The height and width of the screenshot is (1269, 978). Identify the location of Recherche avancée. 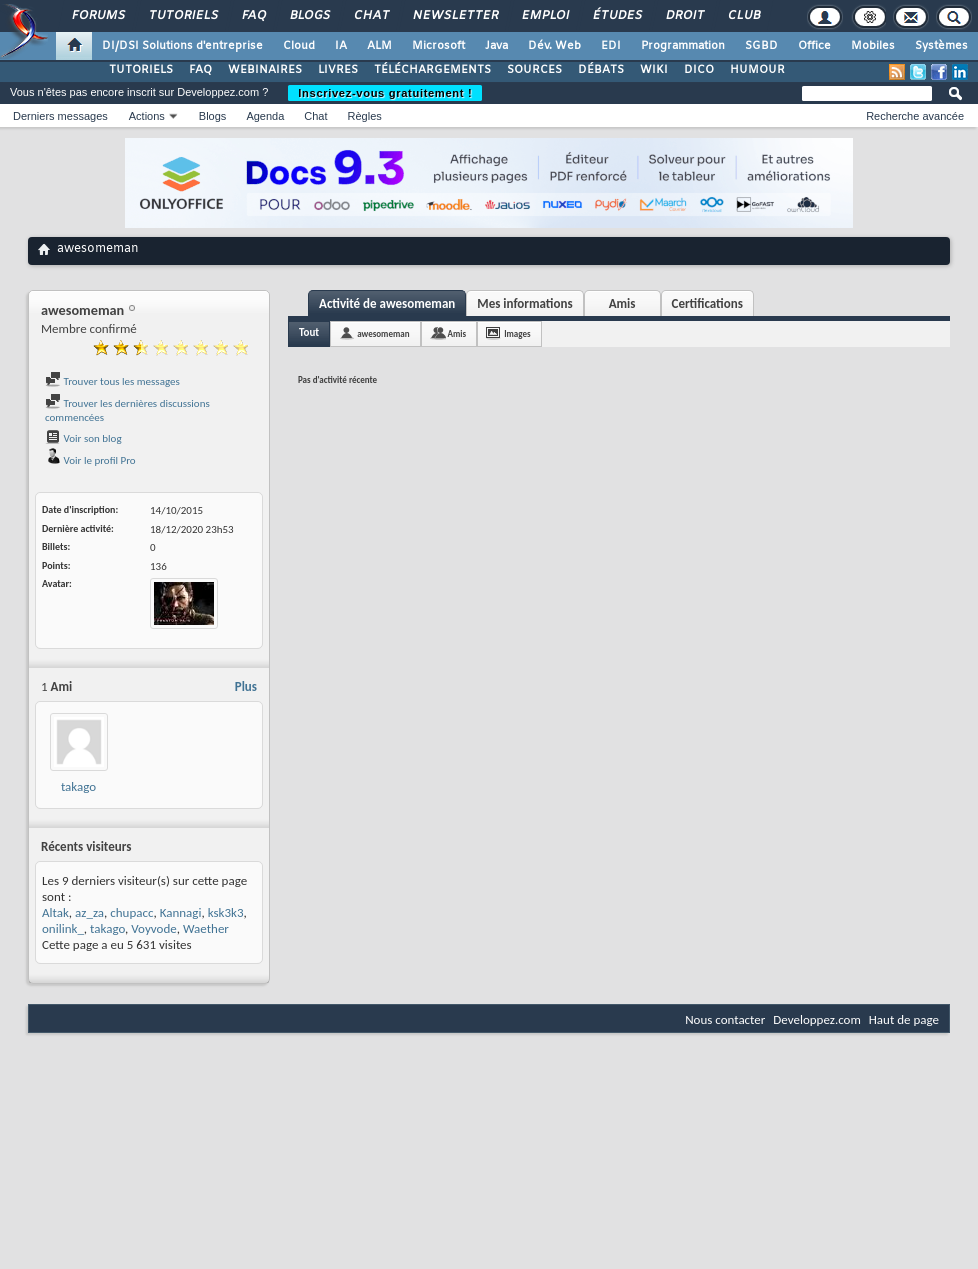
(915, 116).